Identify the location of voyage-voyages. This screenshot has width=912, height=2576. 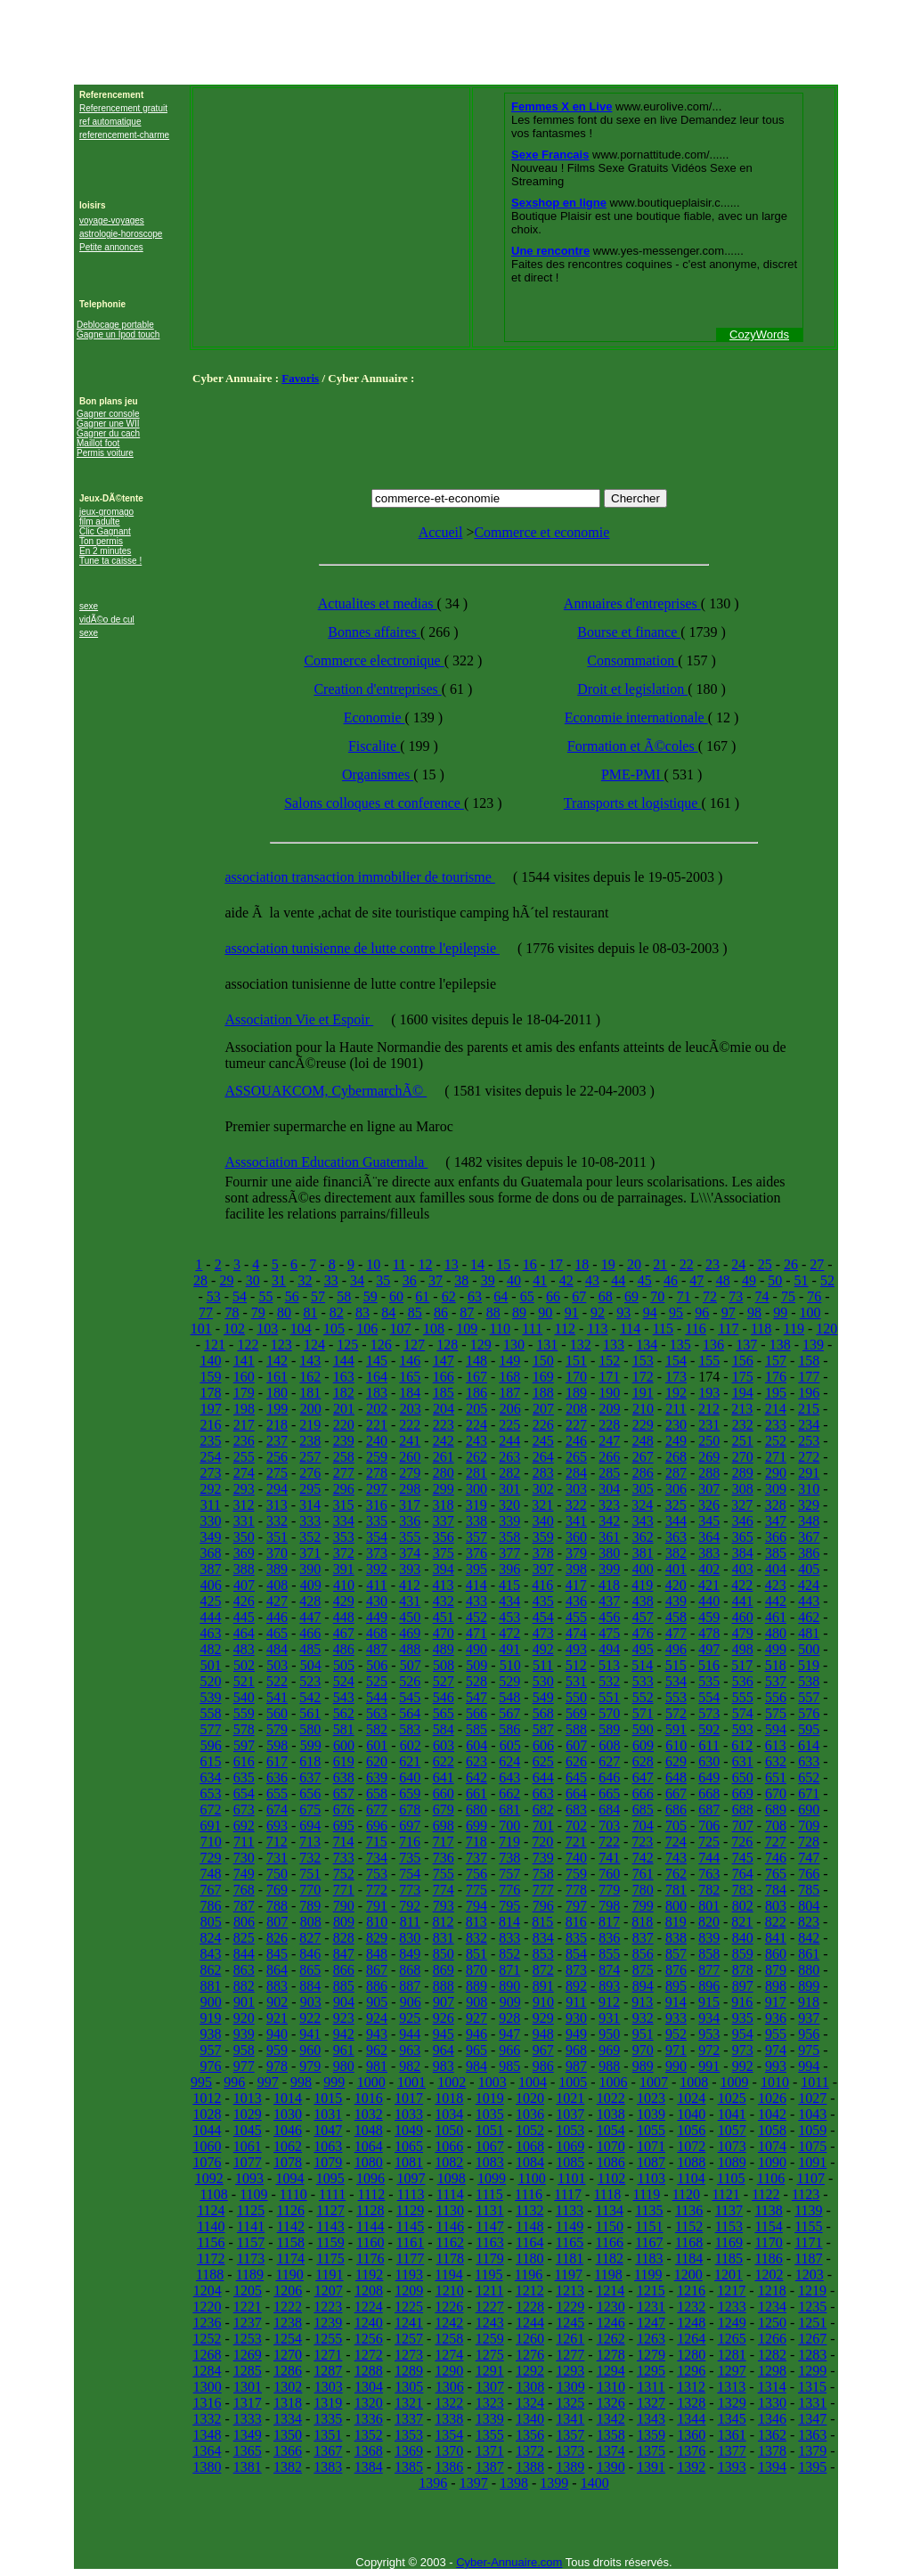
(111, 220).